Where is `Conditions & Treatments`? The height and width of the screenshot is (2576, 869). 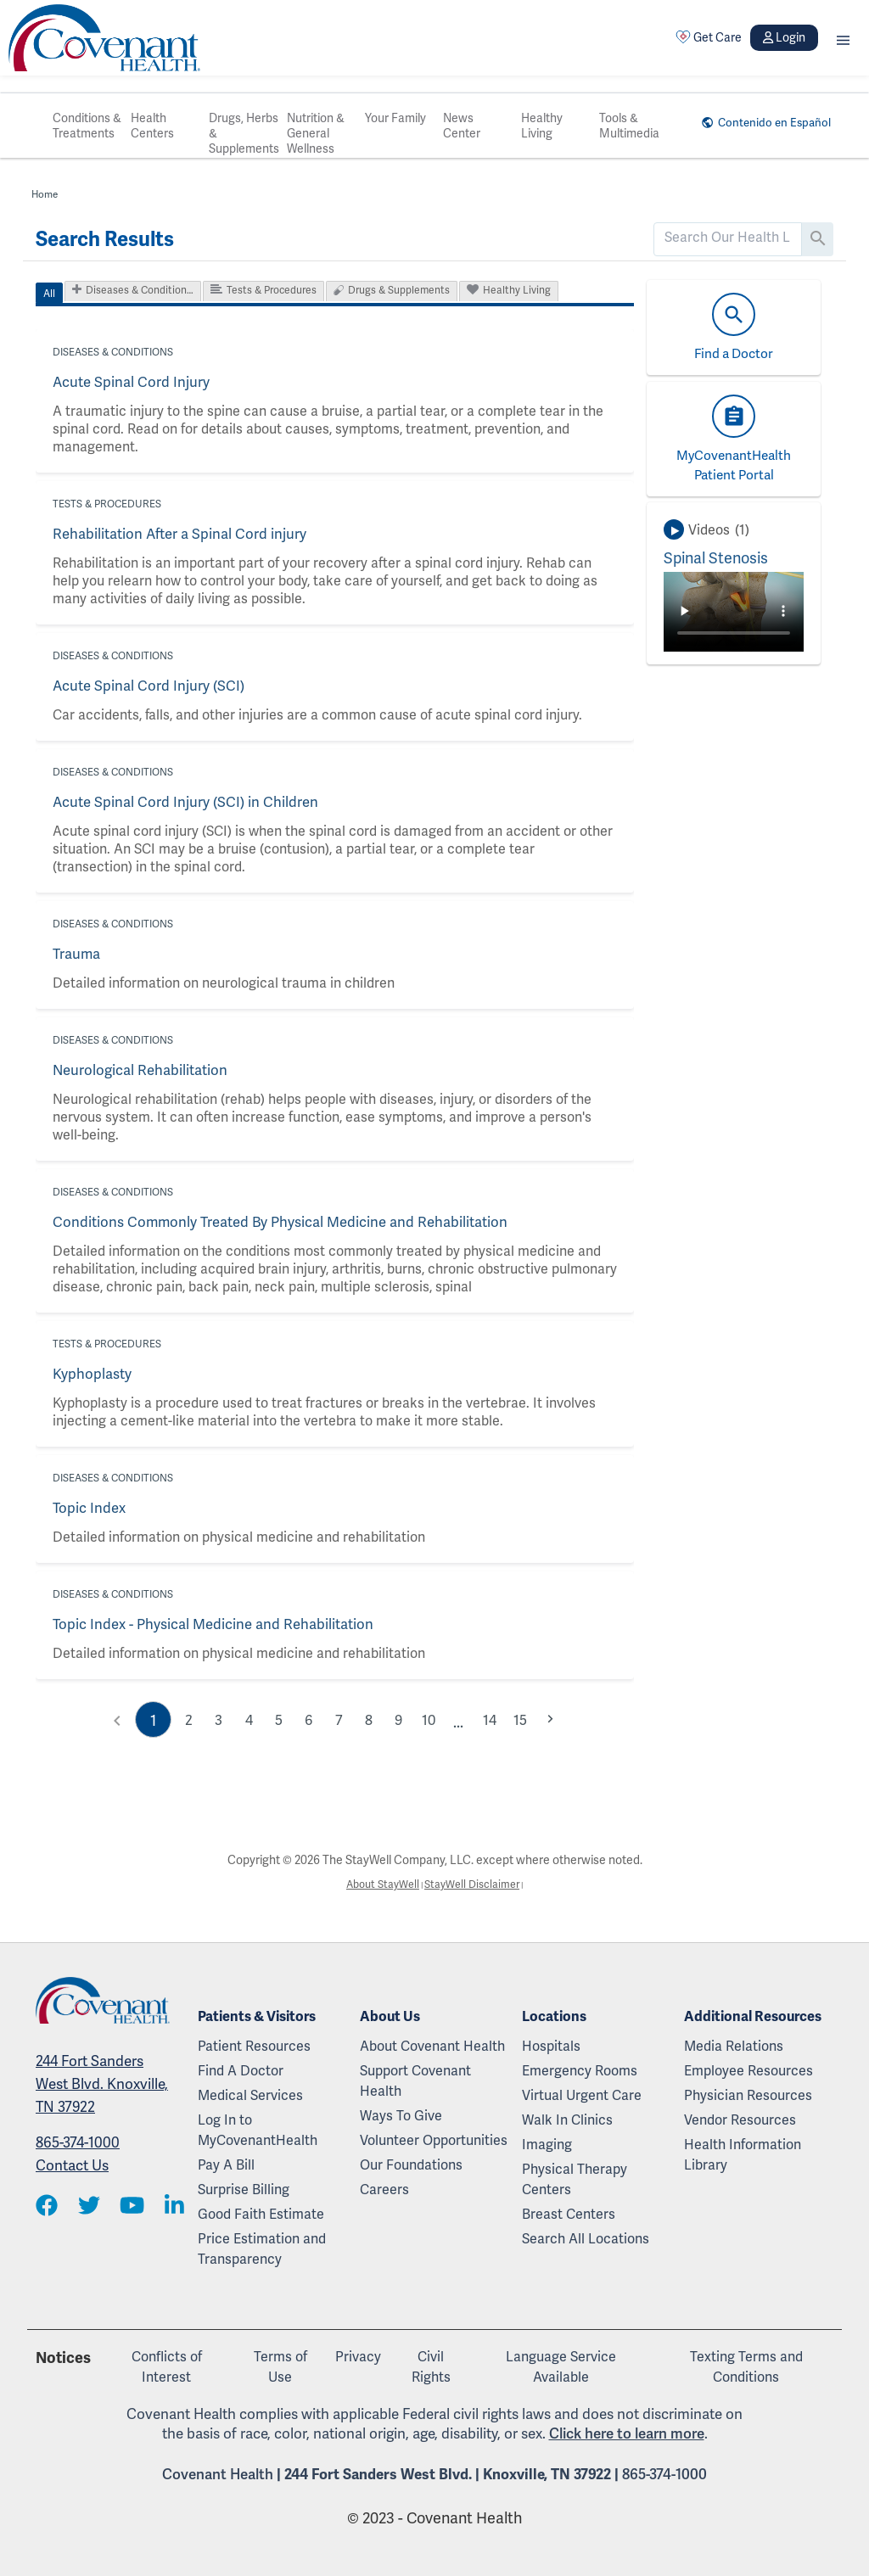 Conditions & Treatments is located at coordinates (87, 125).